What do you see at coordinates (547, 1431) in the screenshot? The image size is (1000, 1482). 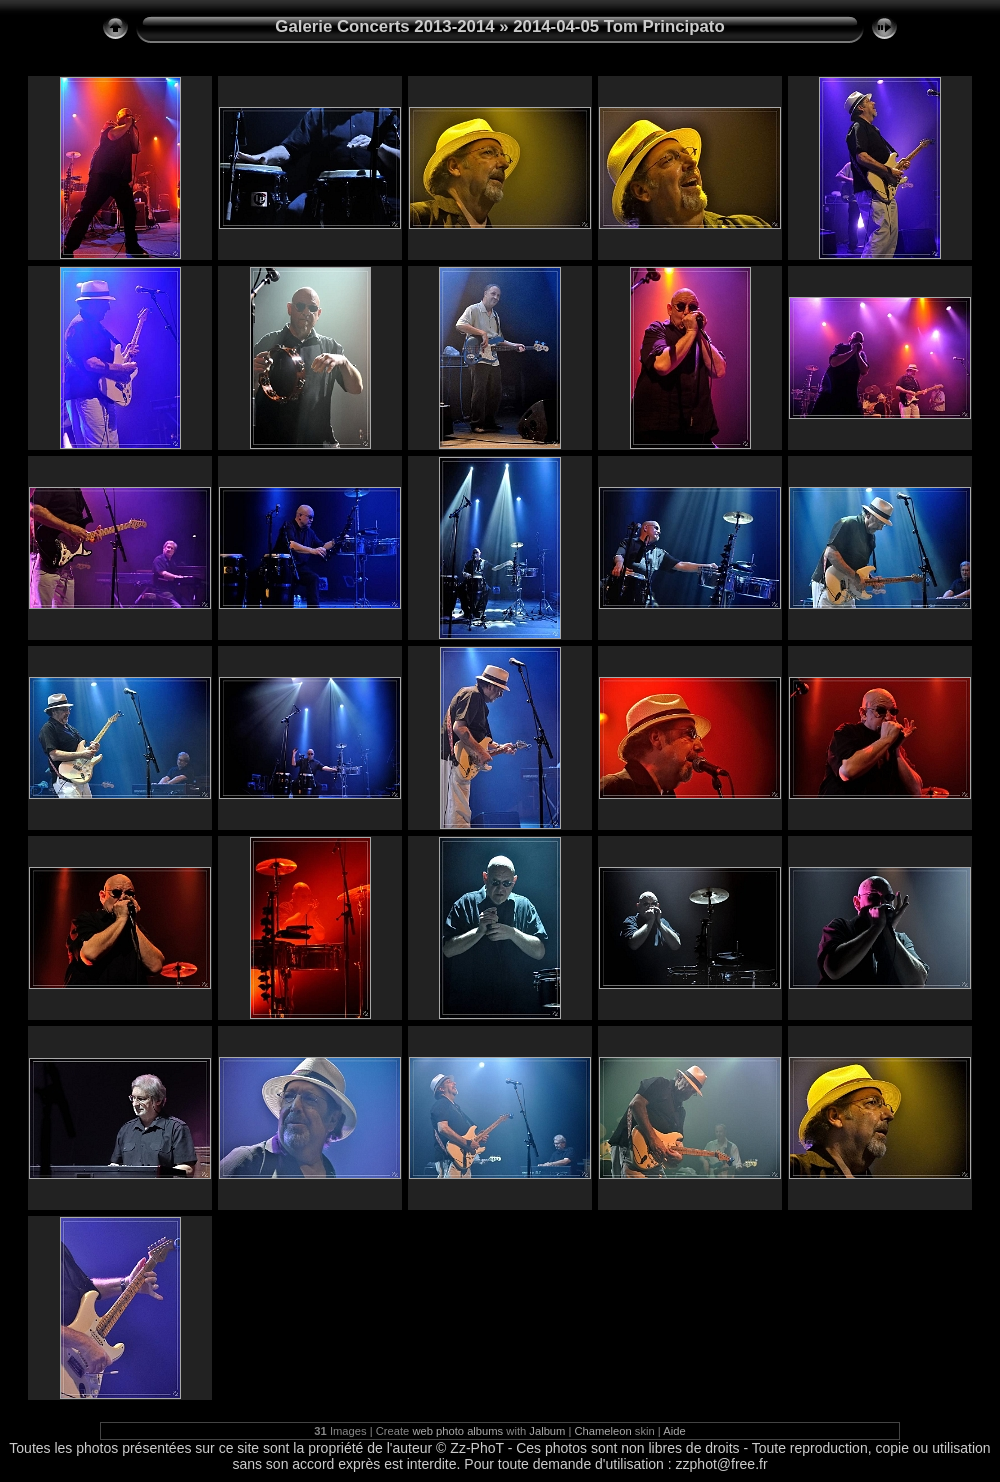 I see `Jalbum` at bounding box center [547, 1431].